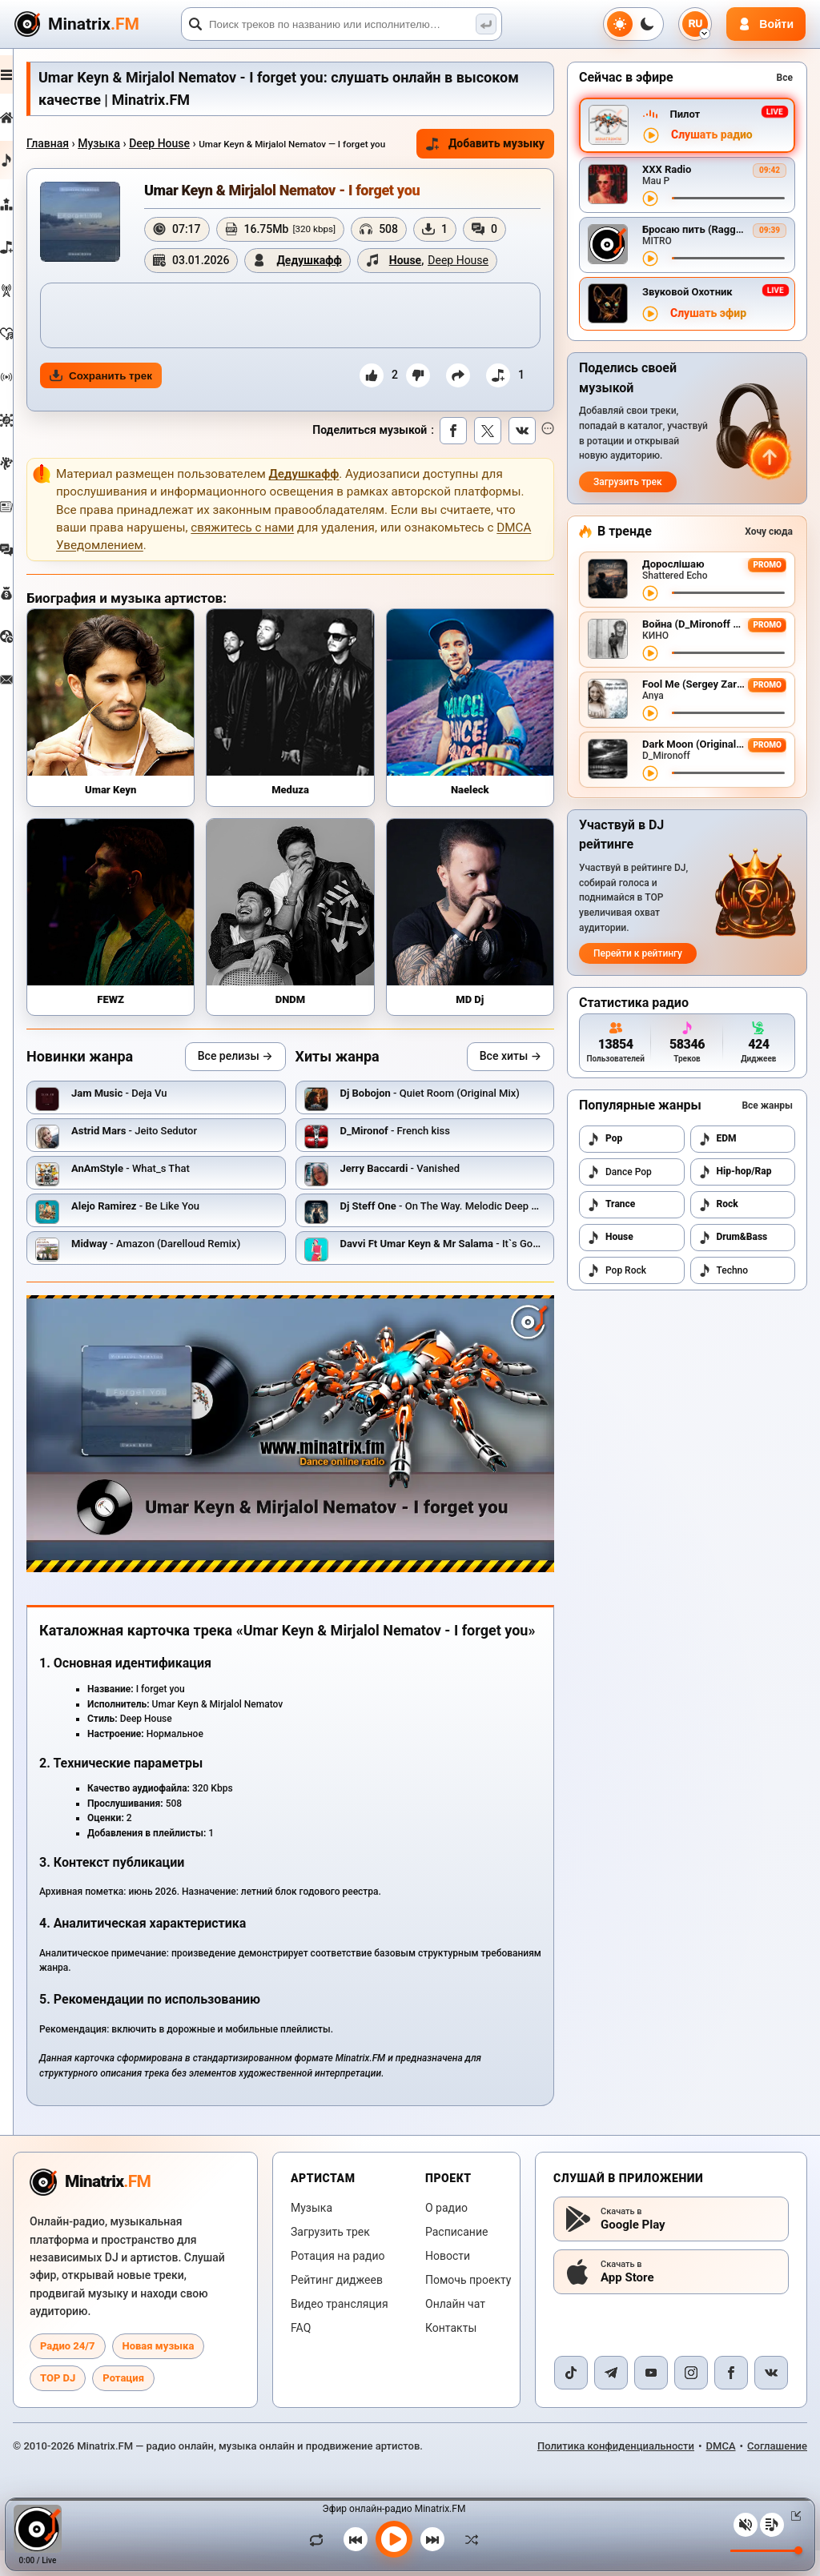  What do you see at coordinates (771, 2398) in the screenshot?
I see `[VK]` at bounding box center [771, 2398].